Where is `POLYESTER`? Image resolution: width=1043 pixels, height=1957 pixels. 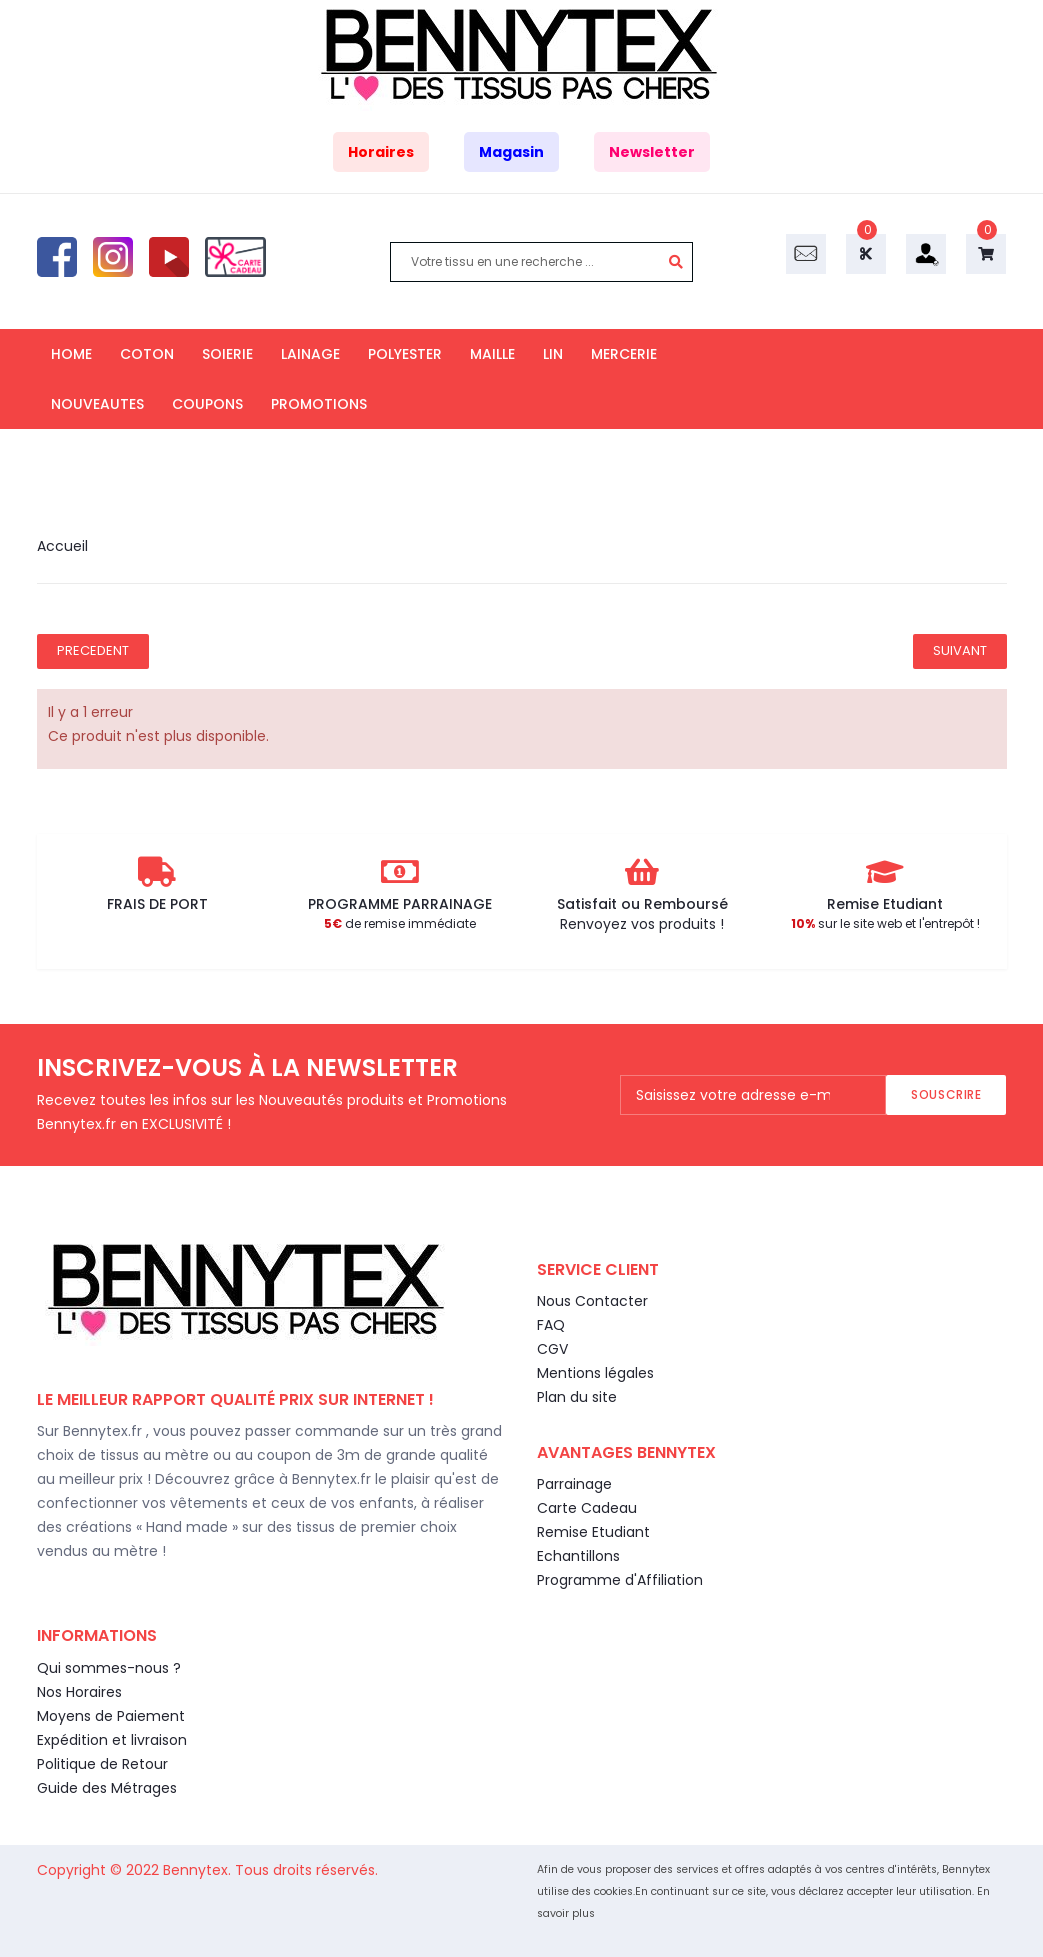 POLYESTER is located at coordinates (405, 354).